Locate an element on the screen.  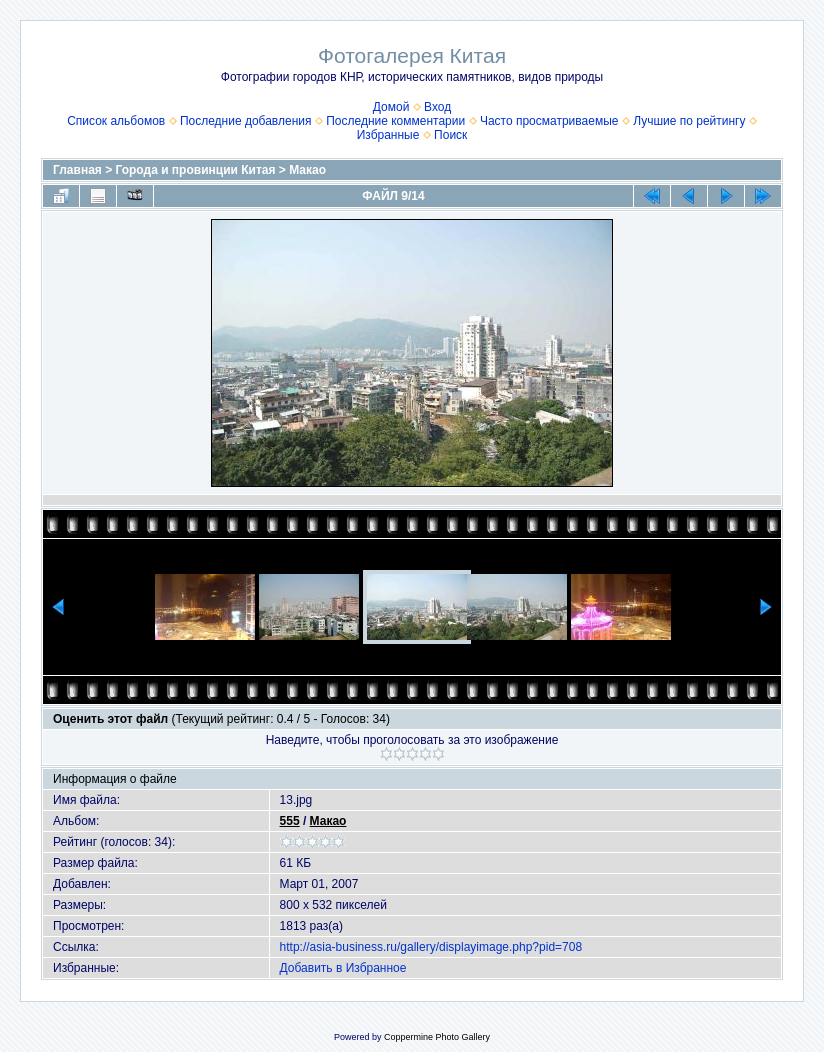
Домой is located at coordinates (391, 107).